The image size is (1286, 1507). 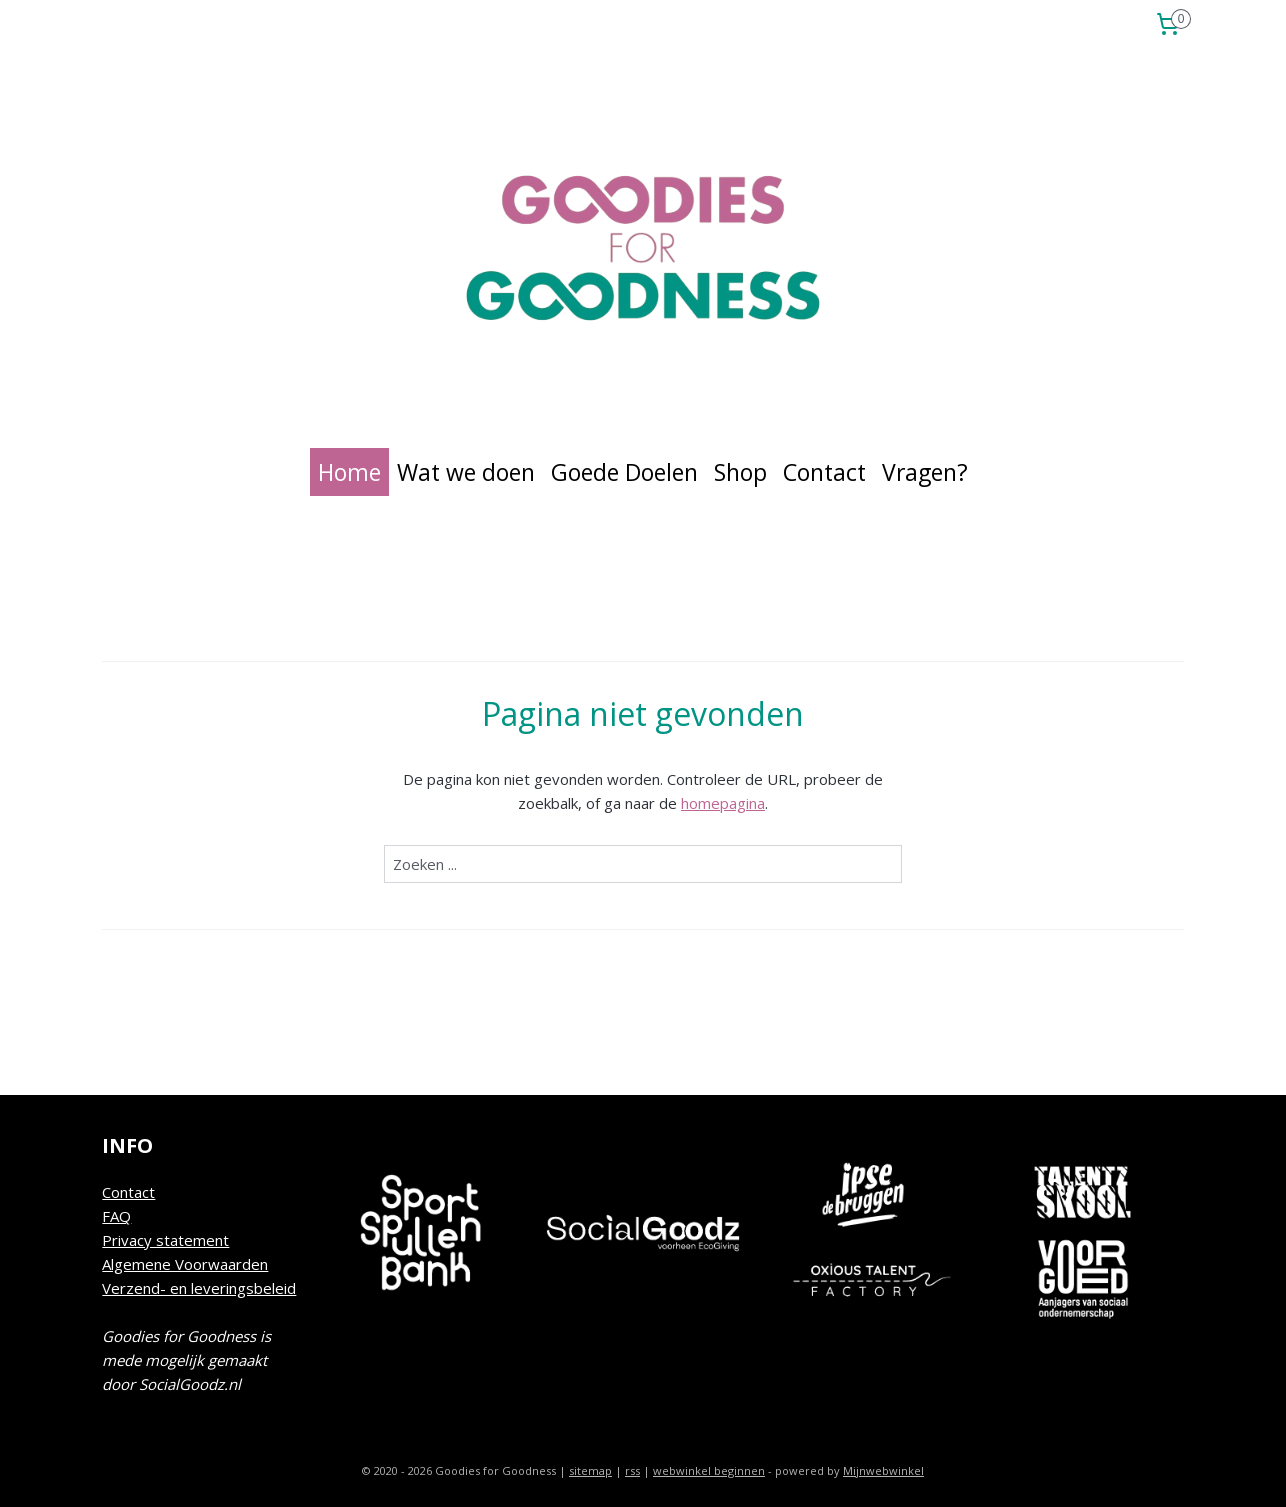 I want to click on Mijnwebwinkel, so click(x=883, y=1470).